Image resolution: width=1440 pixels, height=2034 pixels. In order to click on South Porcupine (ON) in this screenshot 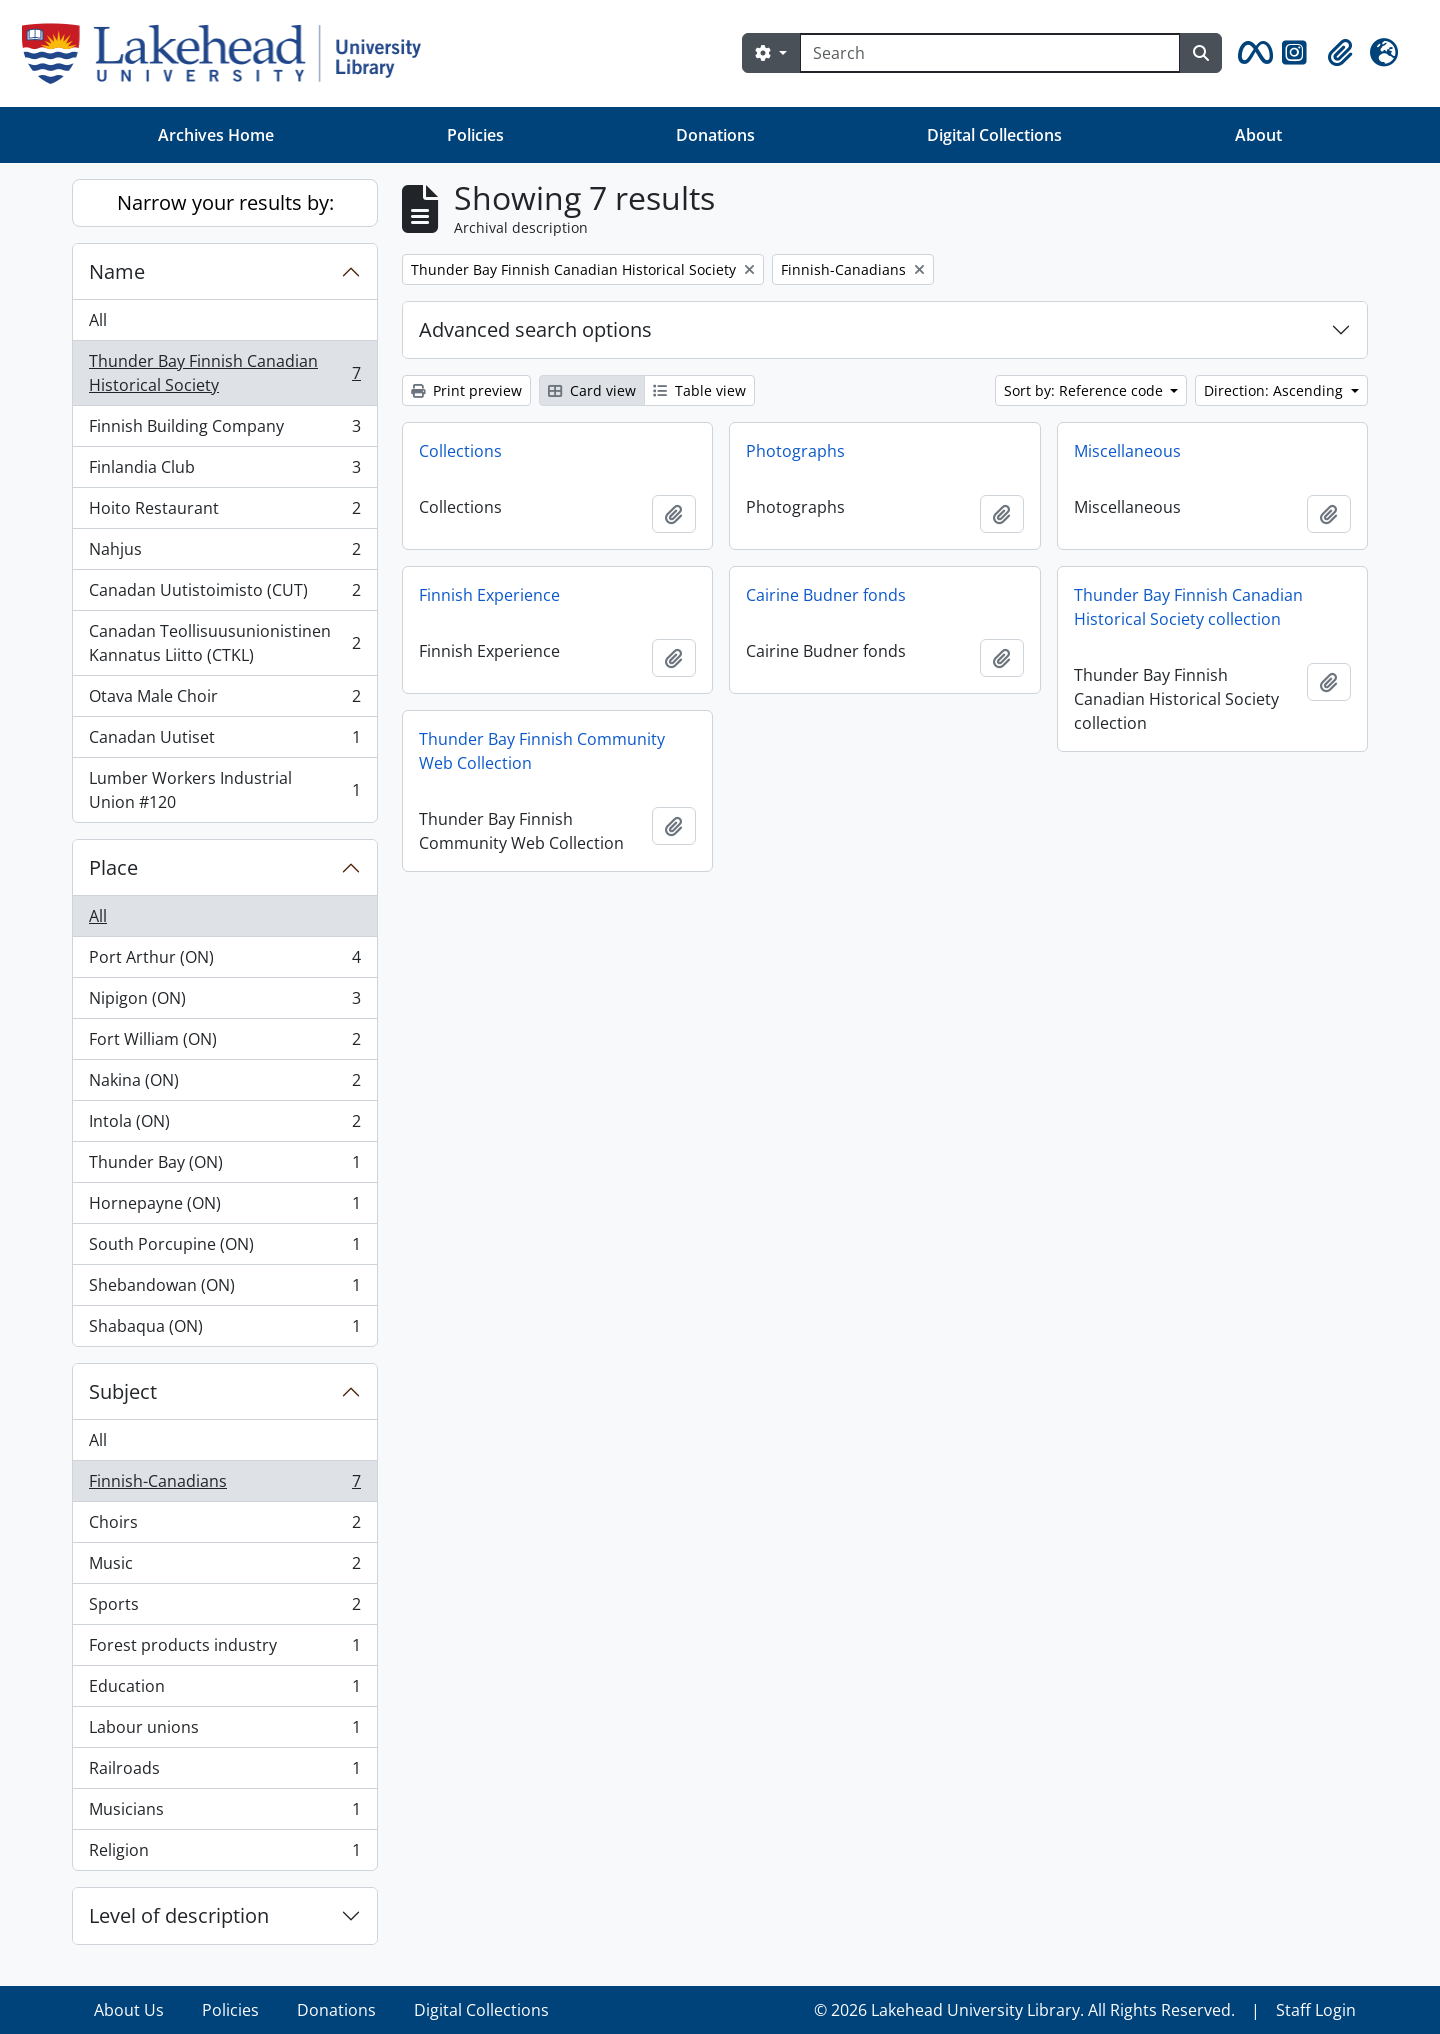, I will do `click(224, 1248)`.